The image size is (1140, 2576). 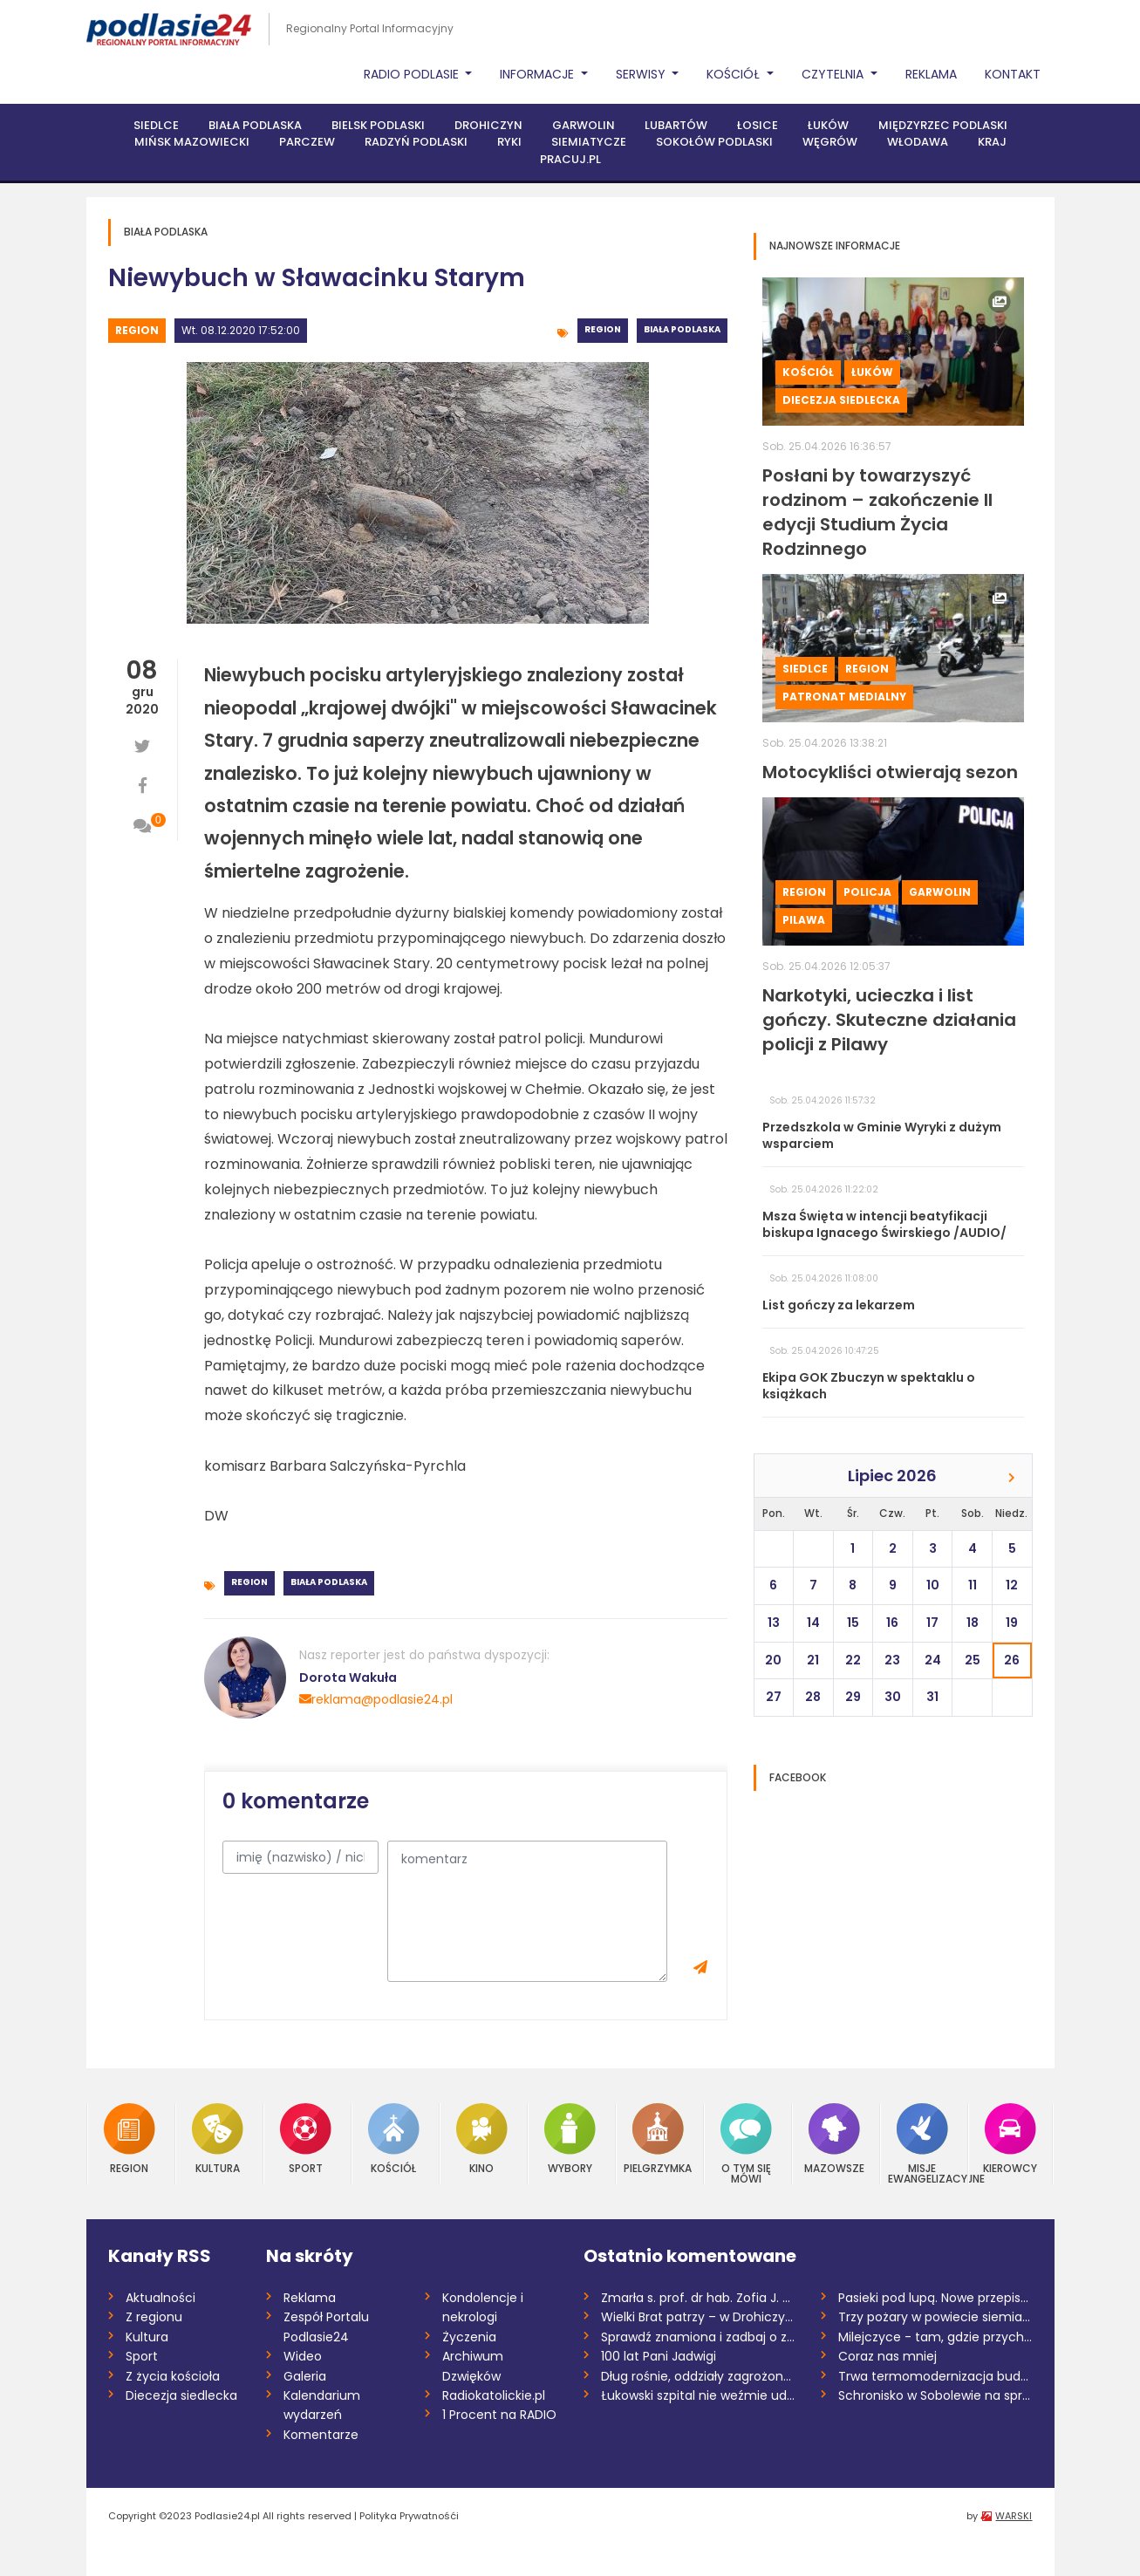 What do you see at coordinates (917, 141) in the screenshot?
I see `Włodawa` at bounding box center [917, 141].